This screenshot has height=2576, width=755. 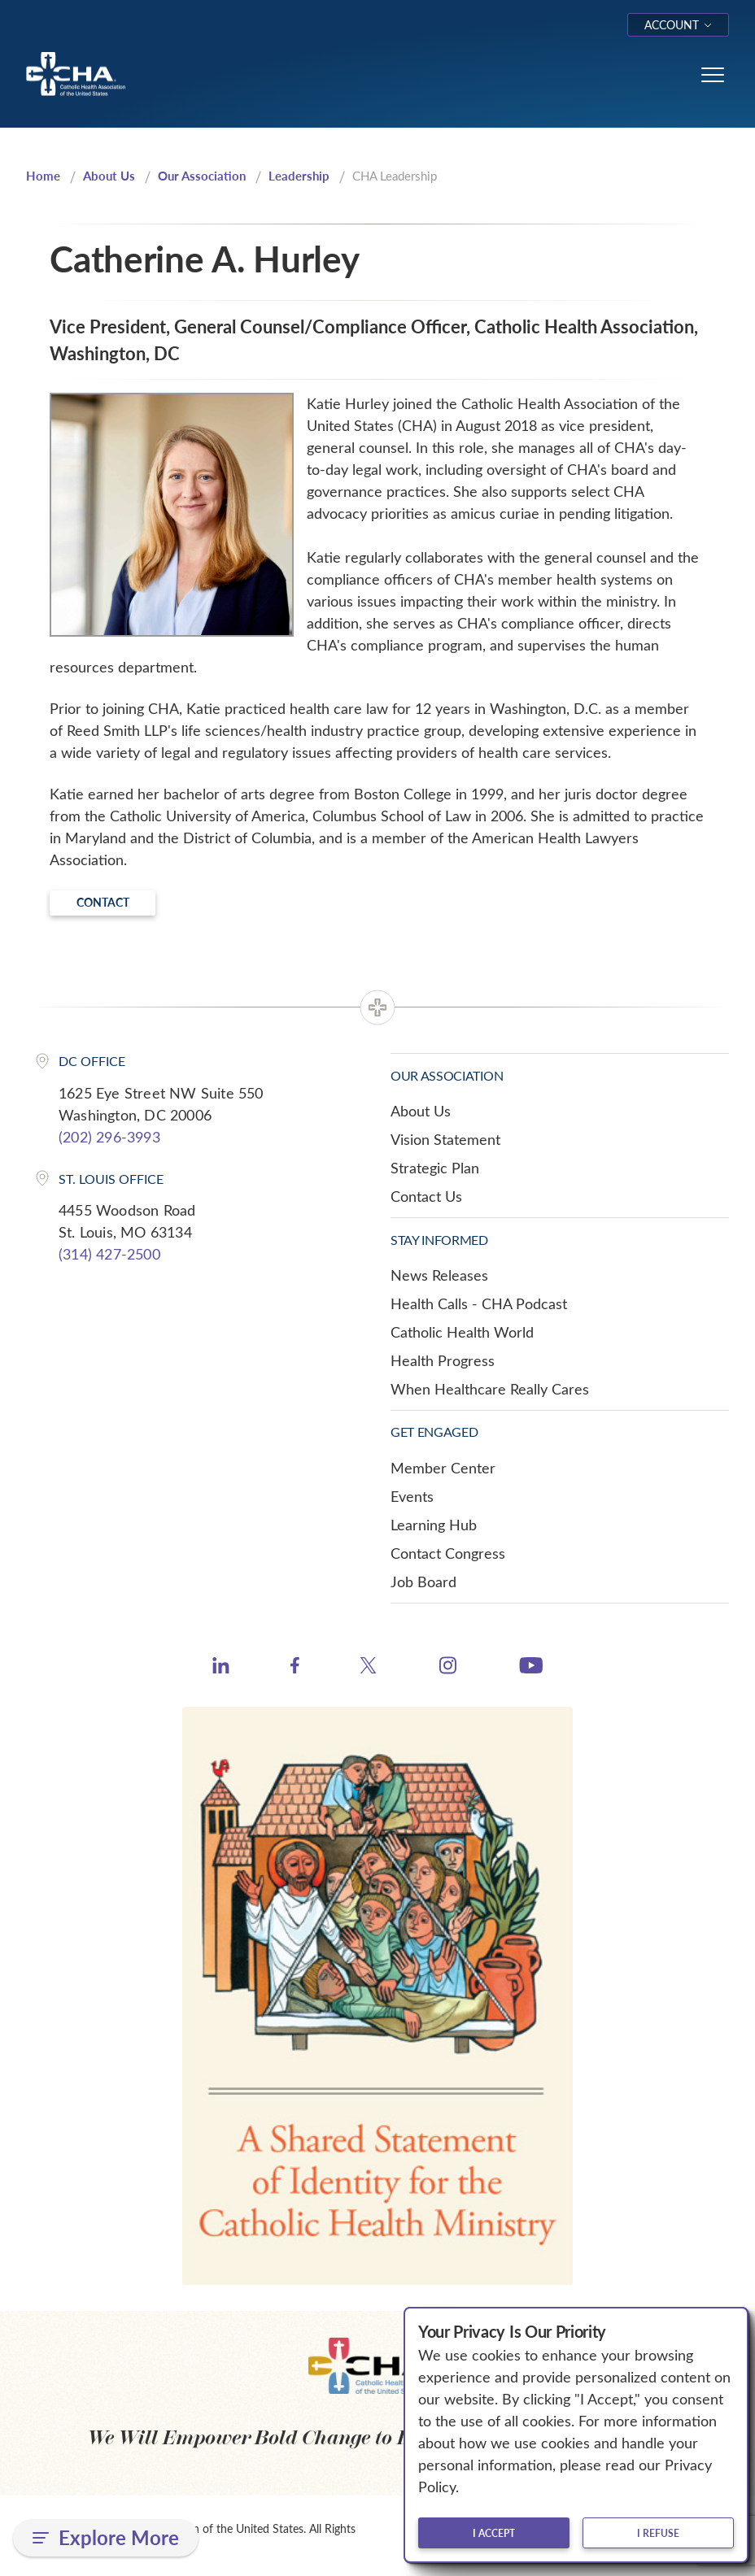 I want to click on (314) 427-2500, so click(x=109, y=1254).